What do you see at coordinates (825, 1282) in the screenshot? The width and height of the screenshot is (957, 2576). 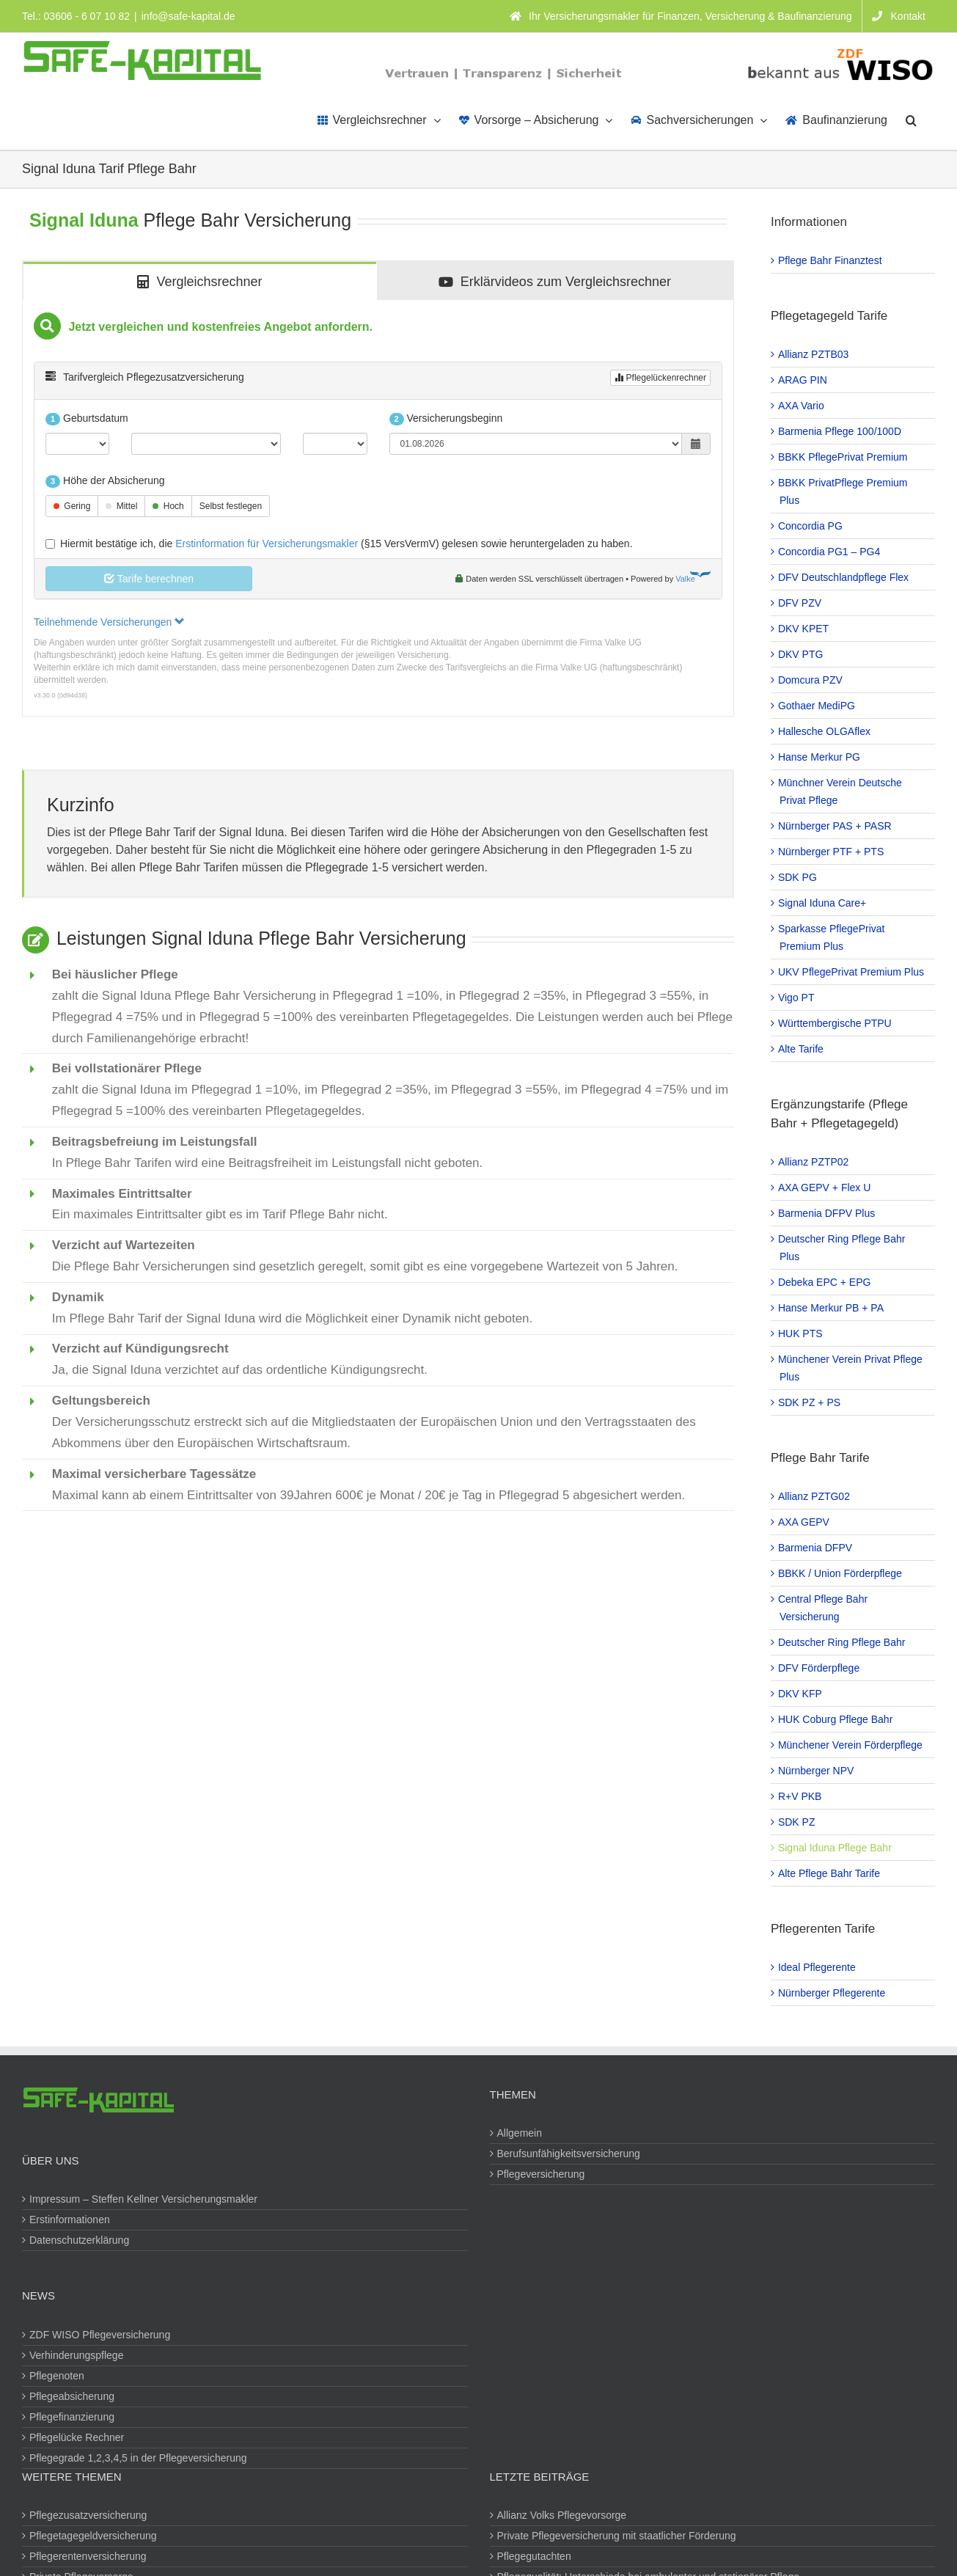 I see `Debeka EPC + EPG` at bounding box center [825, 1282].